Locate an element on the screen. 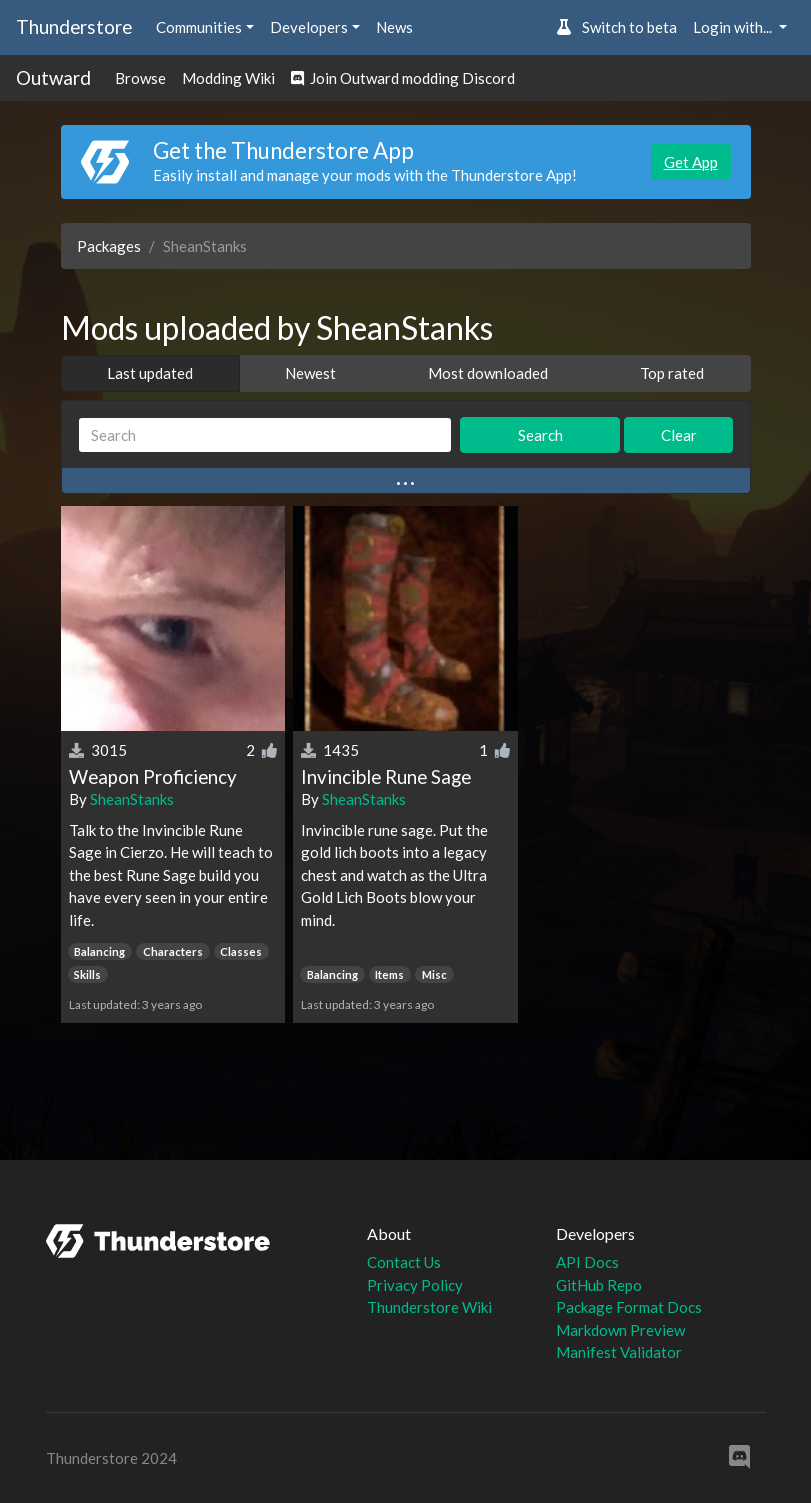  Join Outward modding Discord is located at coordinates (403, 78).